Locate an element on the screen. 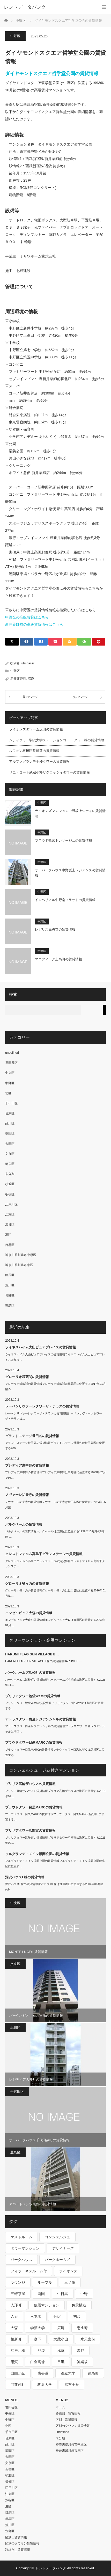 Image resolution: width=111 pixels, height=2576 pixels. 神楽坂 [神楽坂 (232個の項目)] is located at coordinates (82, 2362).